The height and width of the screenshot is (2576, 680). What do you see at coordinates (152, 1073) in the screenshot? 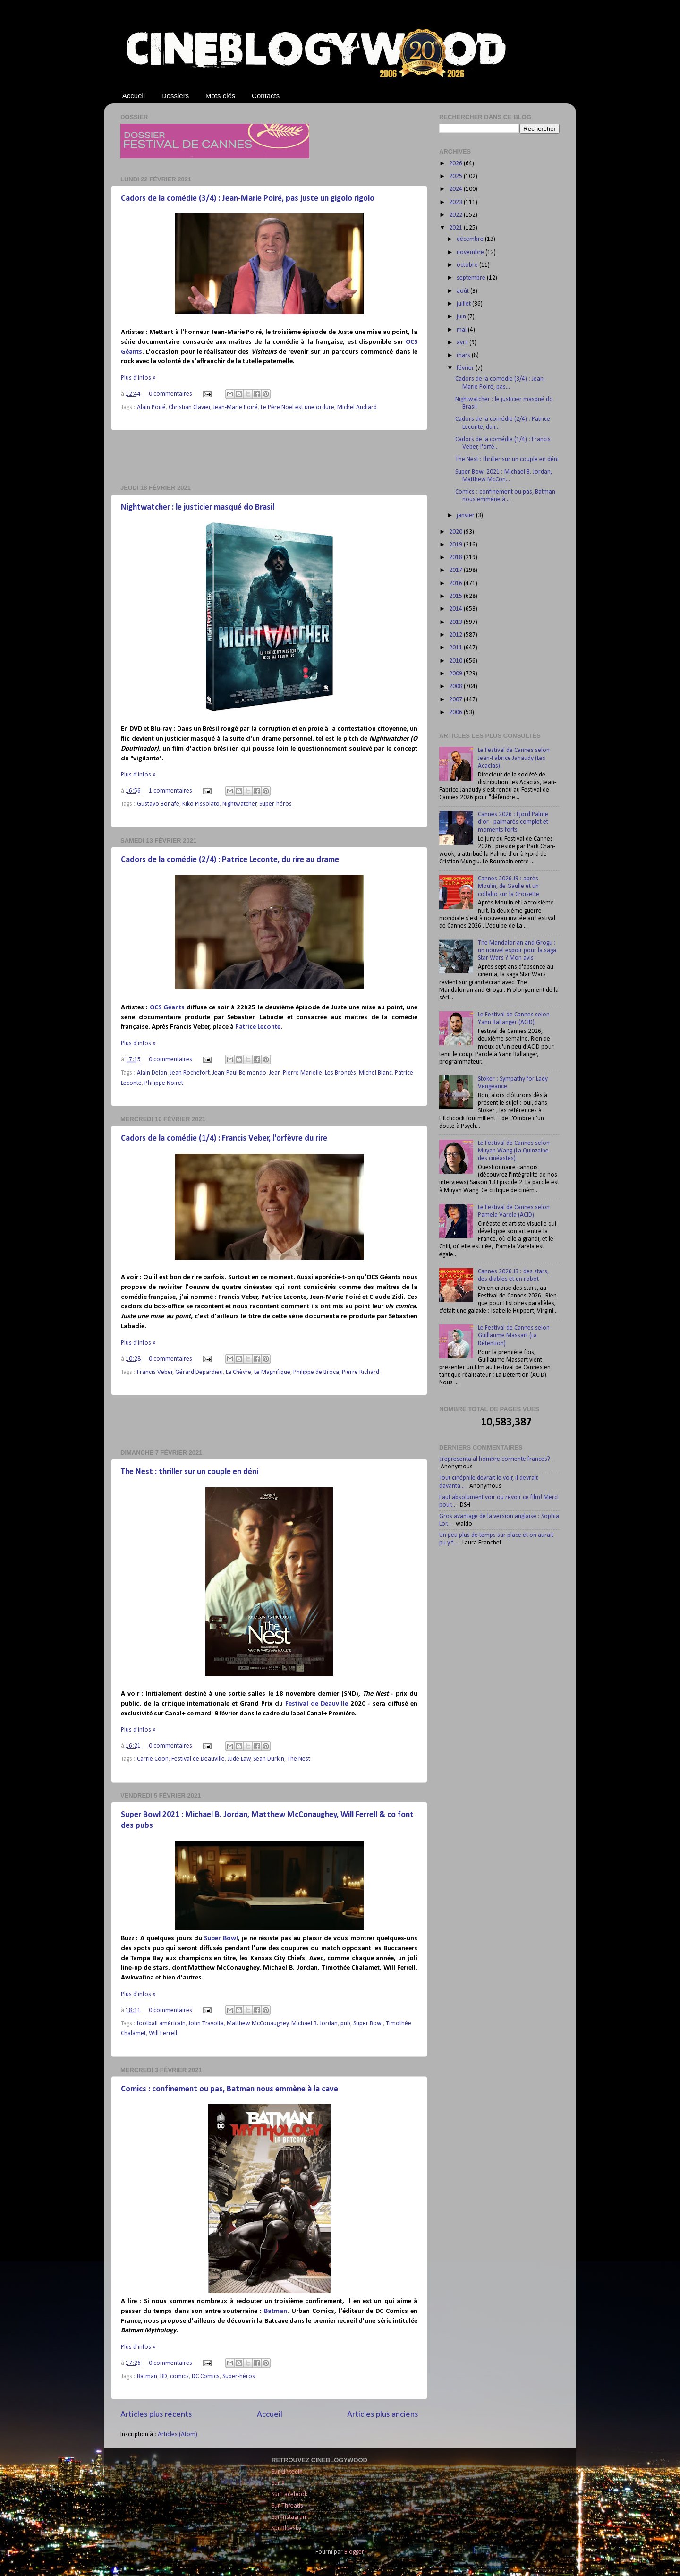
I see `Alain Delon` at bounding box center [152, 1073].